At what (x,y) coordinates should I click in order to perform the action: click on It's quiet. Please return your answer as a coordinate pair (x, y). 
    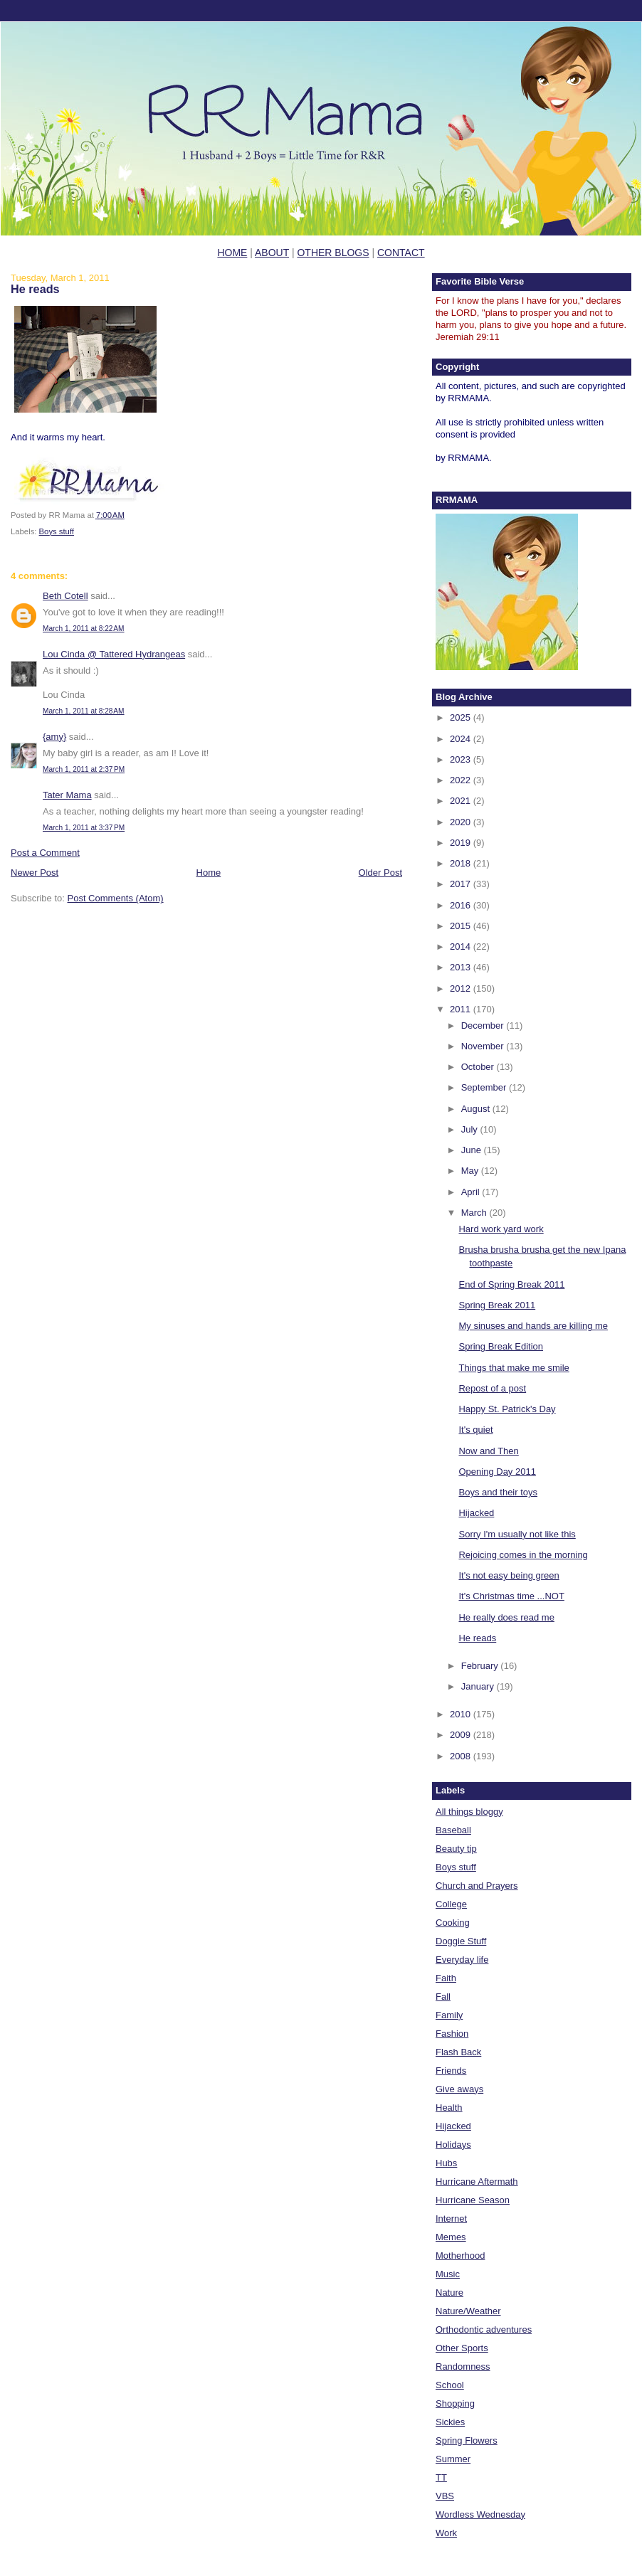
    Looking at the image, I should click on (475, 1429).